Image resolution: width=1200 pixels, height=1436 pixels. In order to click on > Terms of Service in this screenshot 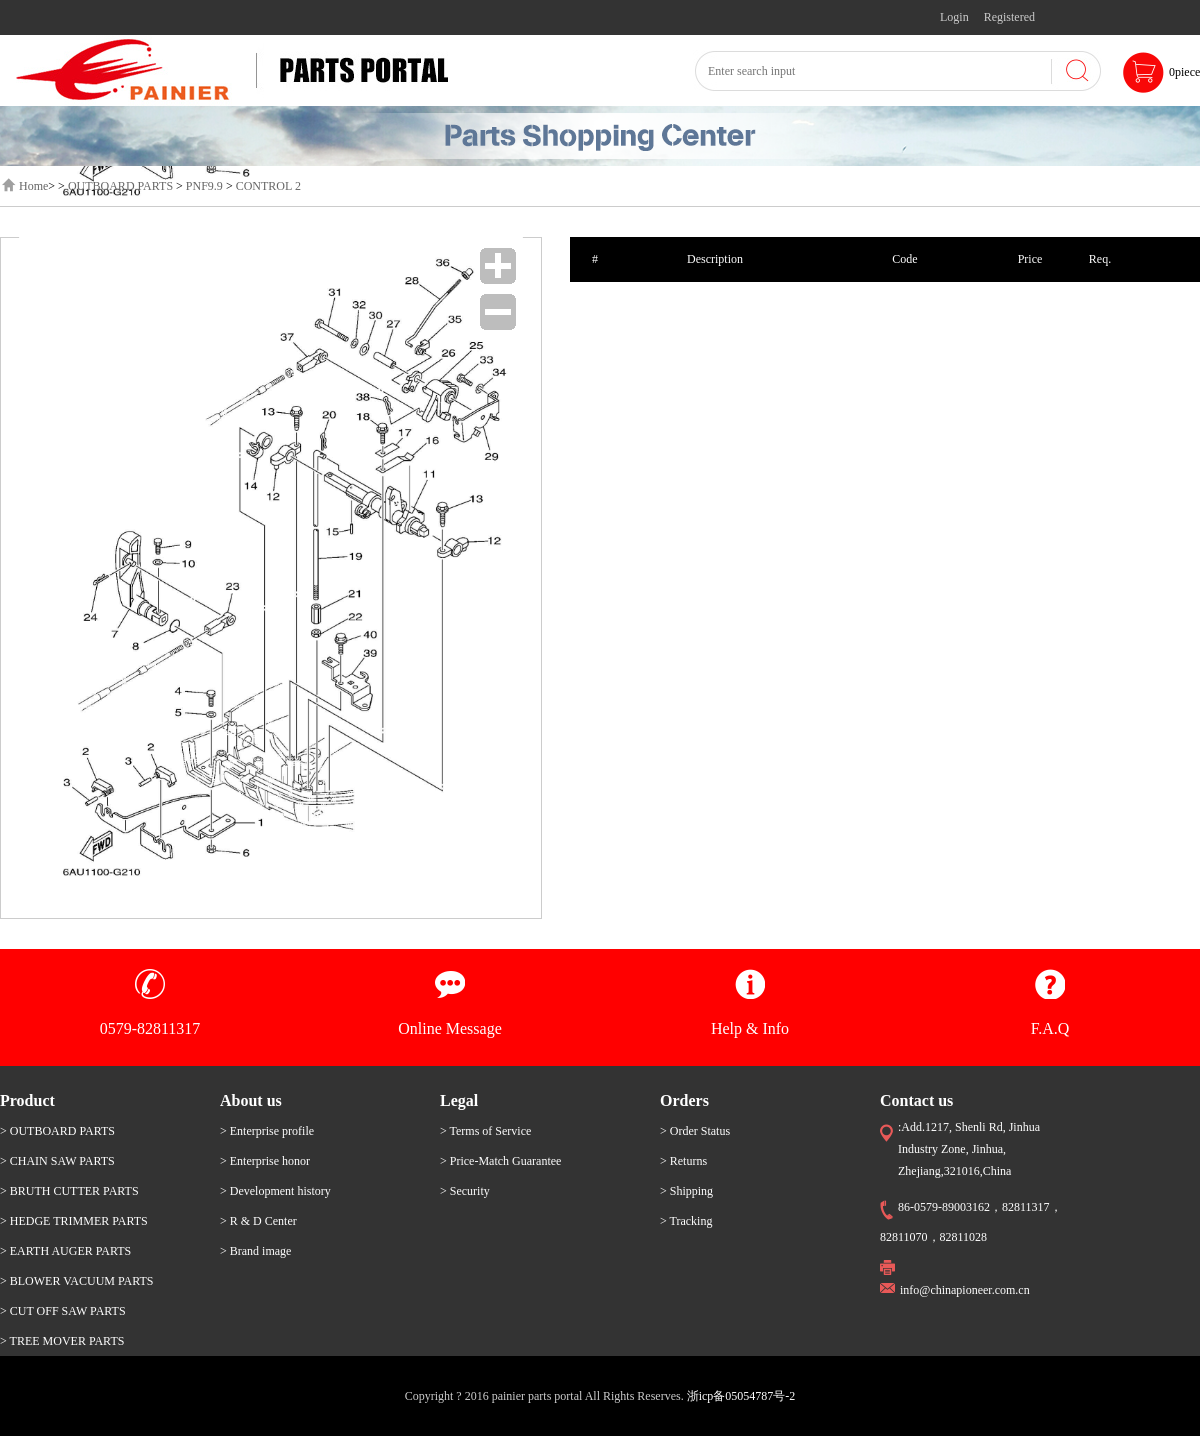, I will do `click(485, 1131)`.